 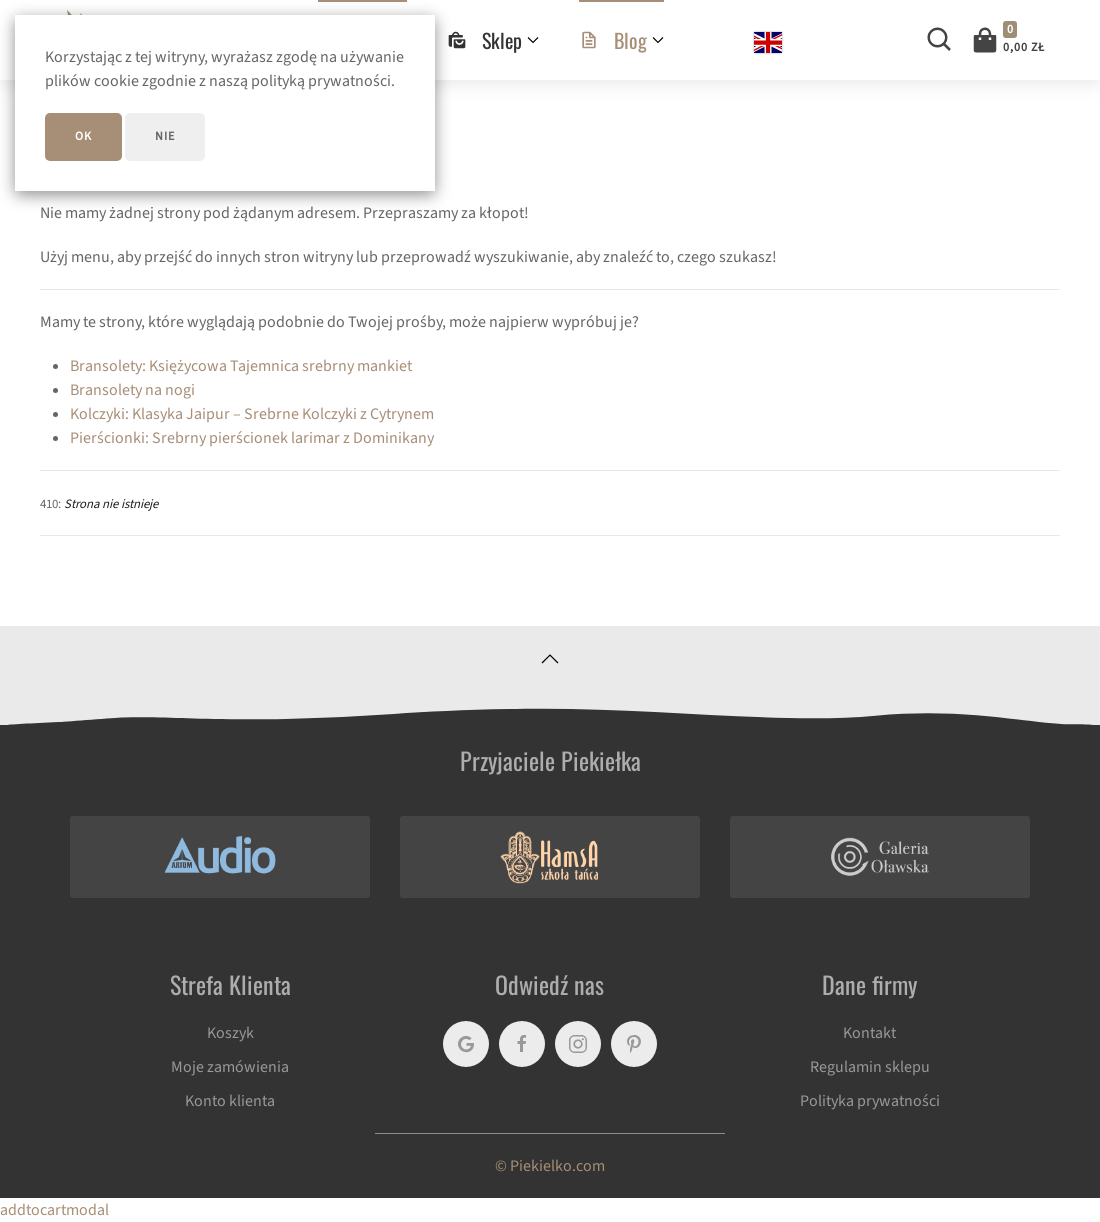 What do you see at coordinates (522, 1044) in the screenshot?
I see `[Facebook]` at bounding box center [522, 1044].